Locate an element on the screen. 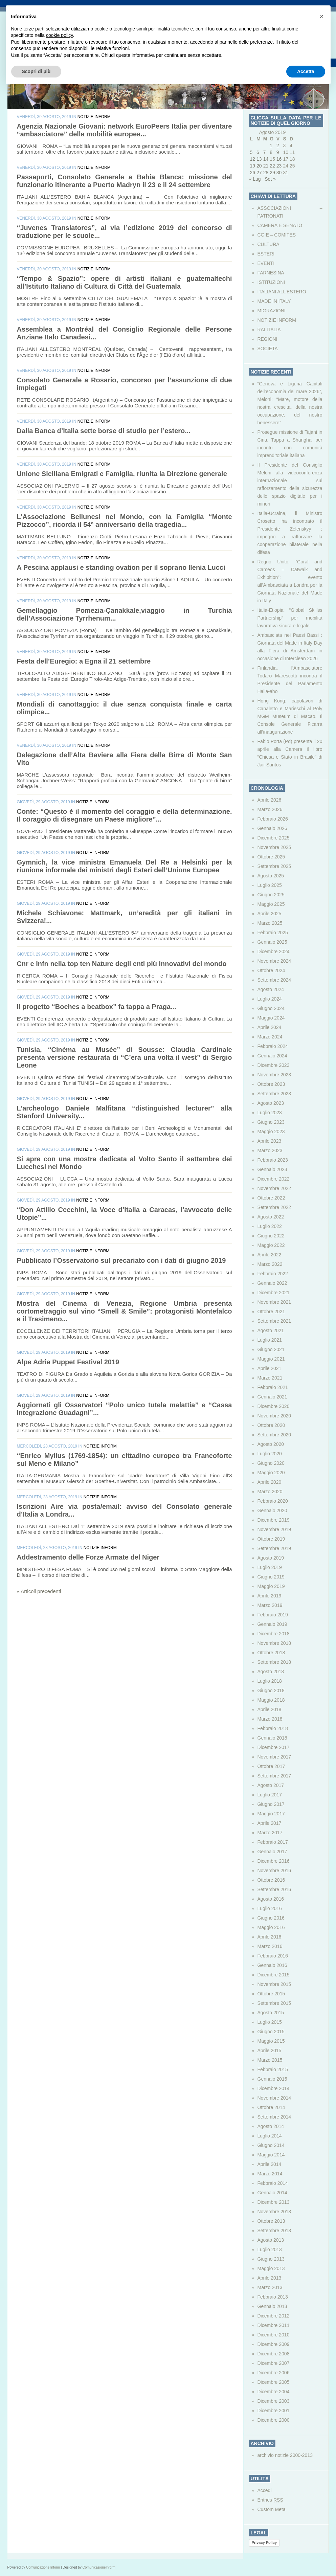 The width and height of the screenshot is (336, 2576). Dicembre 2000 is located at coordinates (273, 2420).